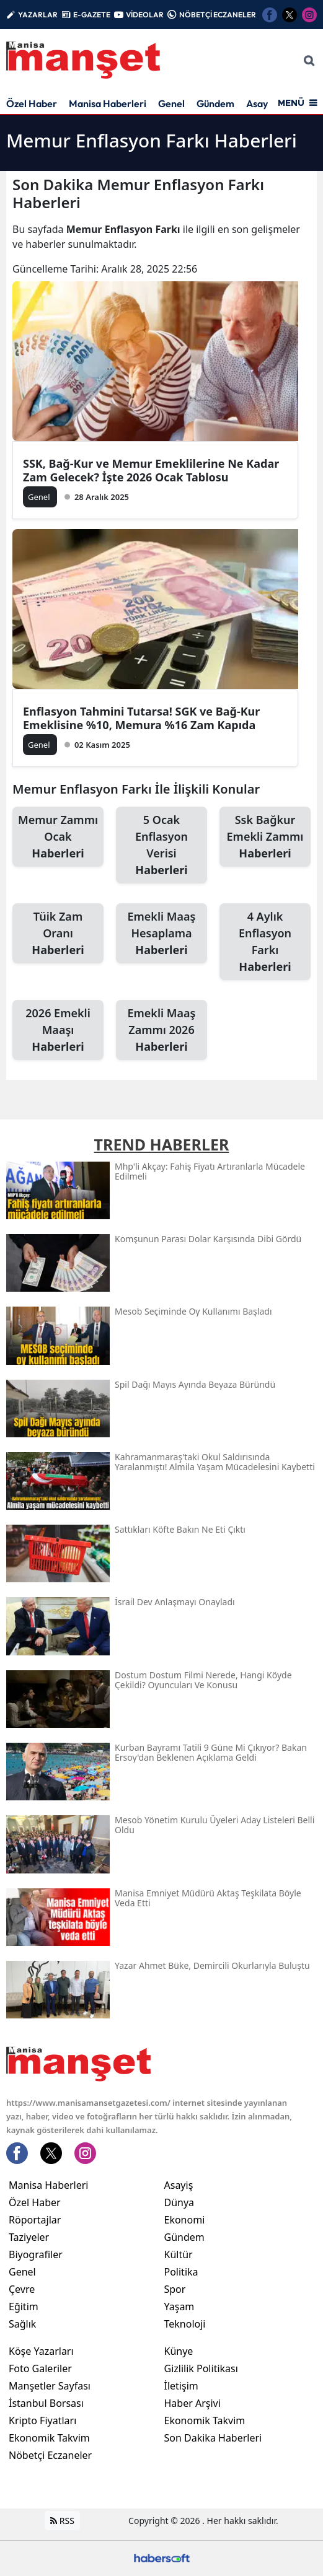  Describe the element at coordinates (265, 942) in the screenshot. I see `4 Aylık Enflasyon Farkı` at that location.